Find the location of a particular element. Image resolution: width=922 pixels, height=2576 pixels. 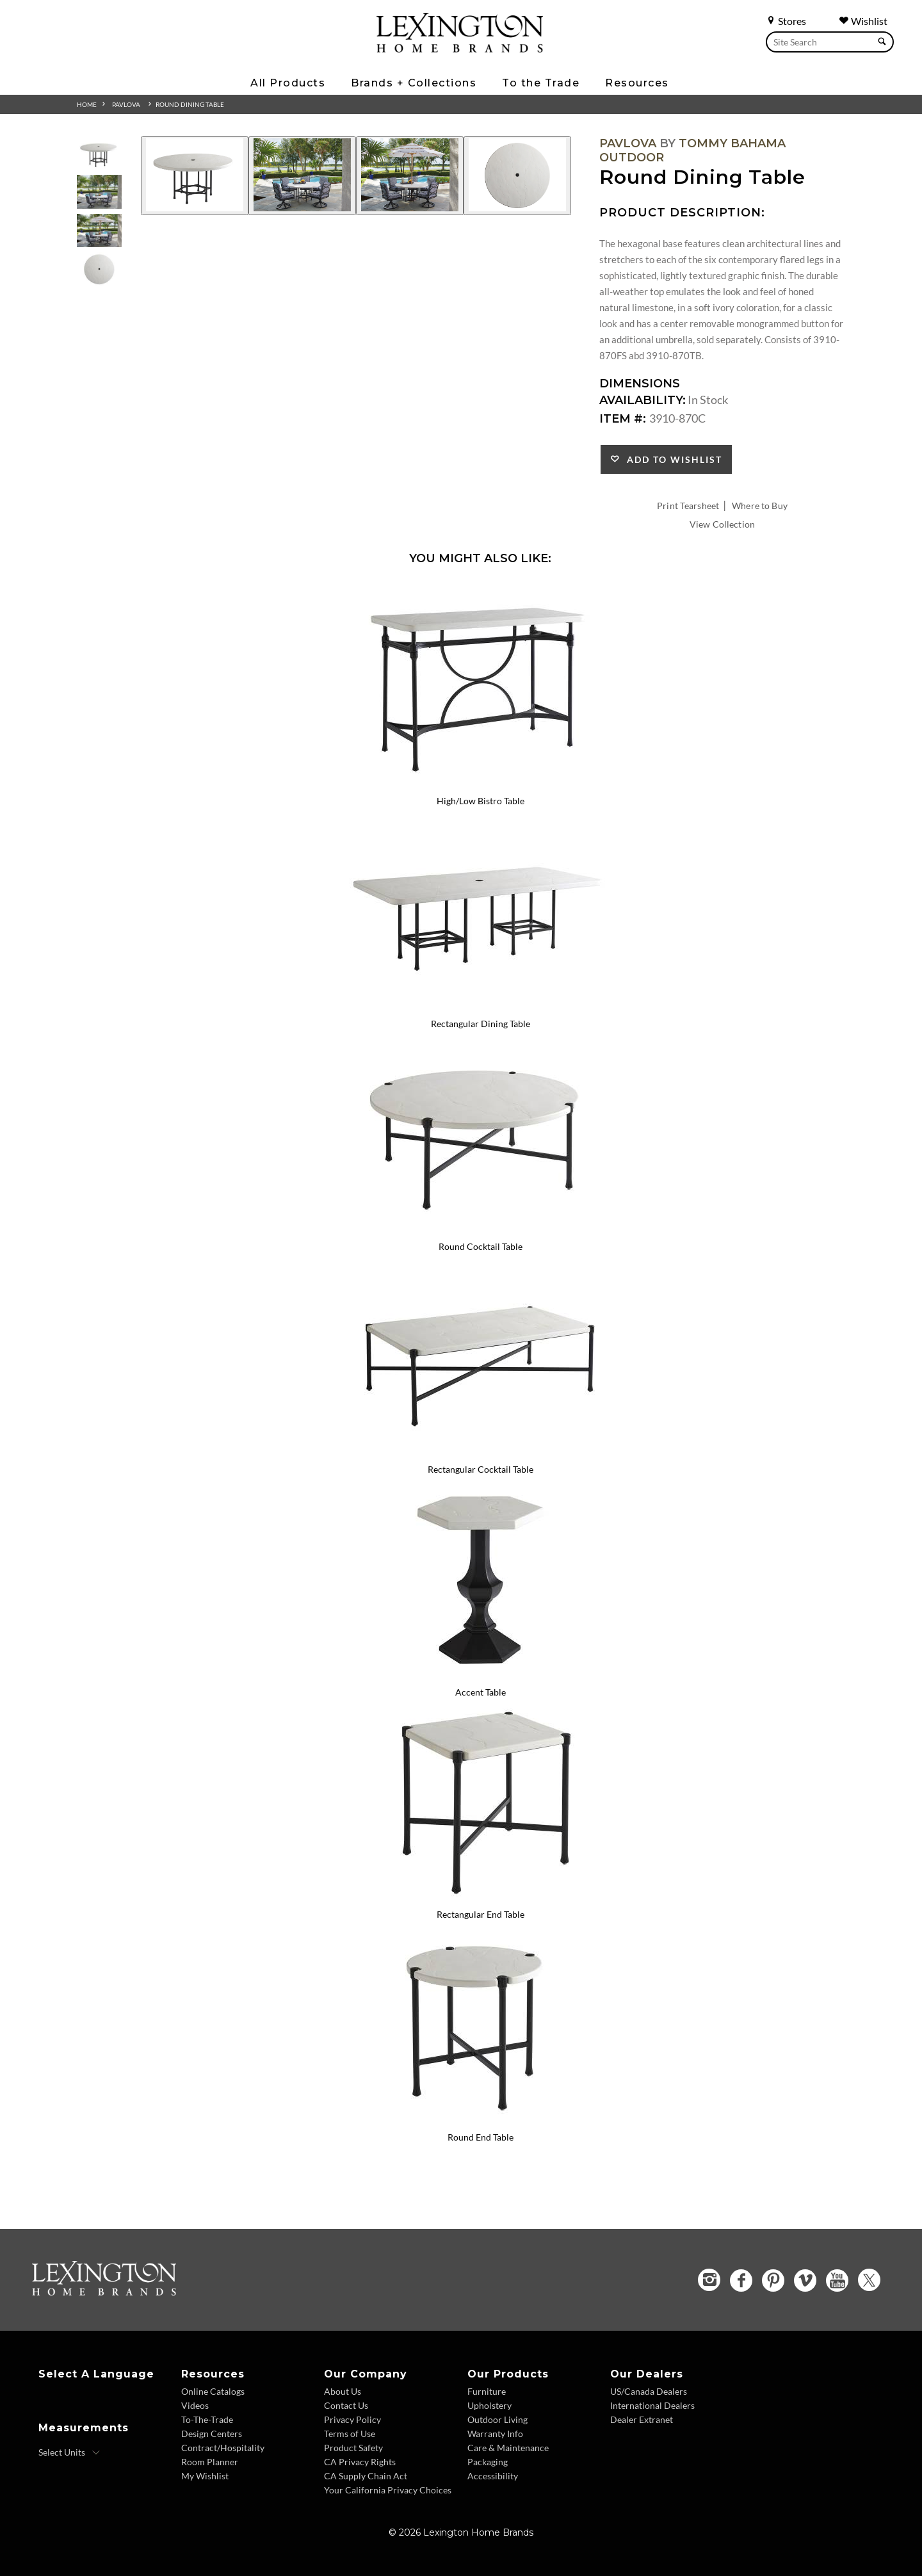

Warranty Info [Warranty Info - Footer Link] is located at coordinates (495, 2433).